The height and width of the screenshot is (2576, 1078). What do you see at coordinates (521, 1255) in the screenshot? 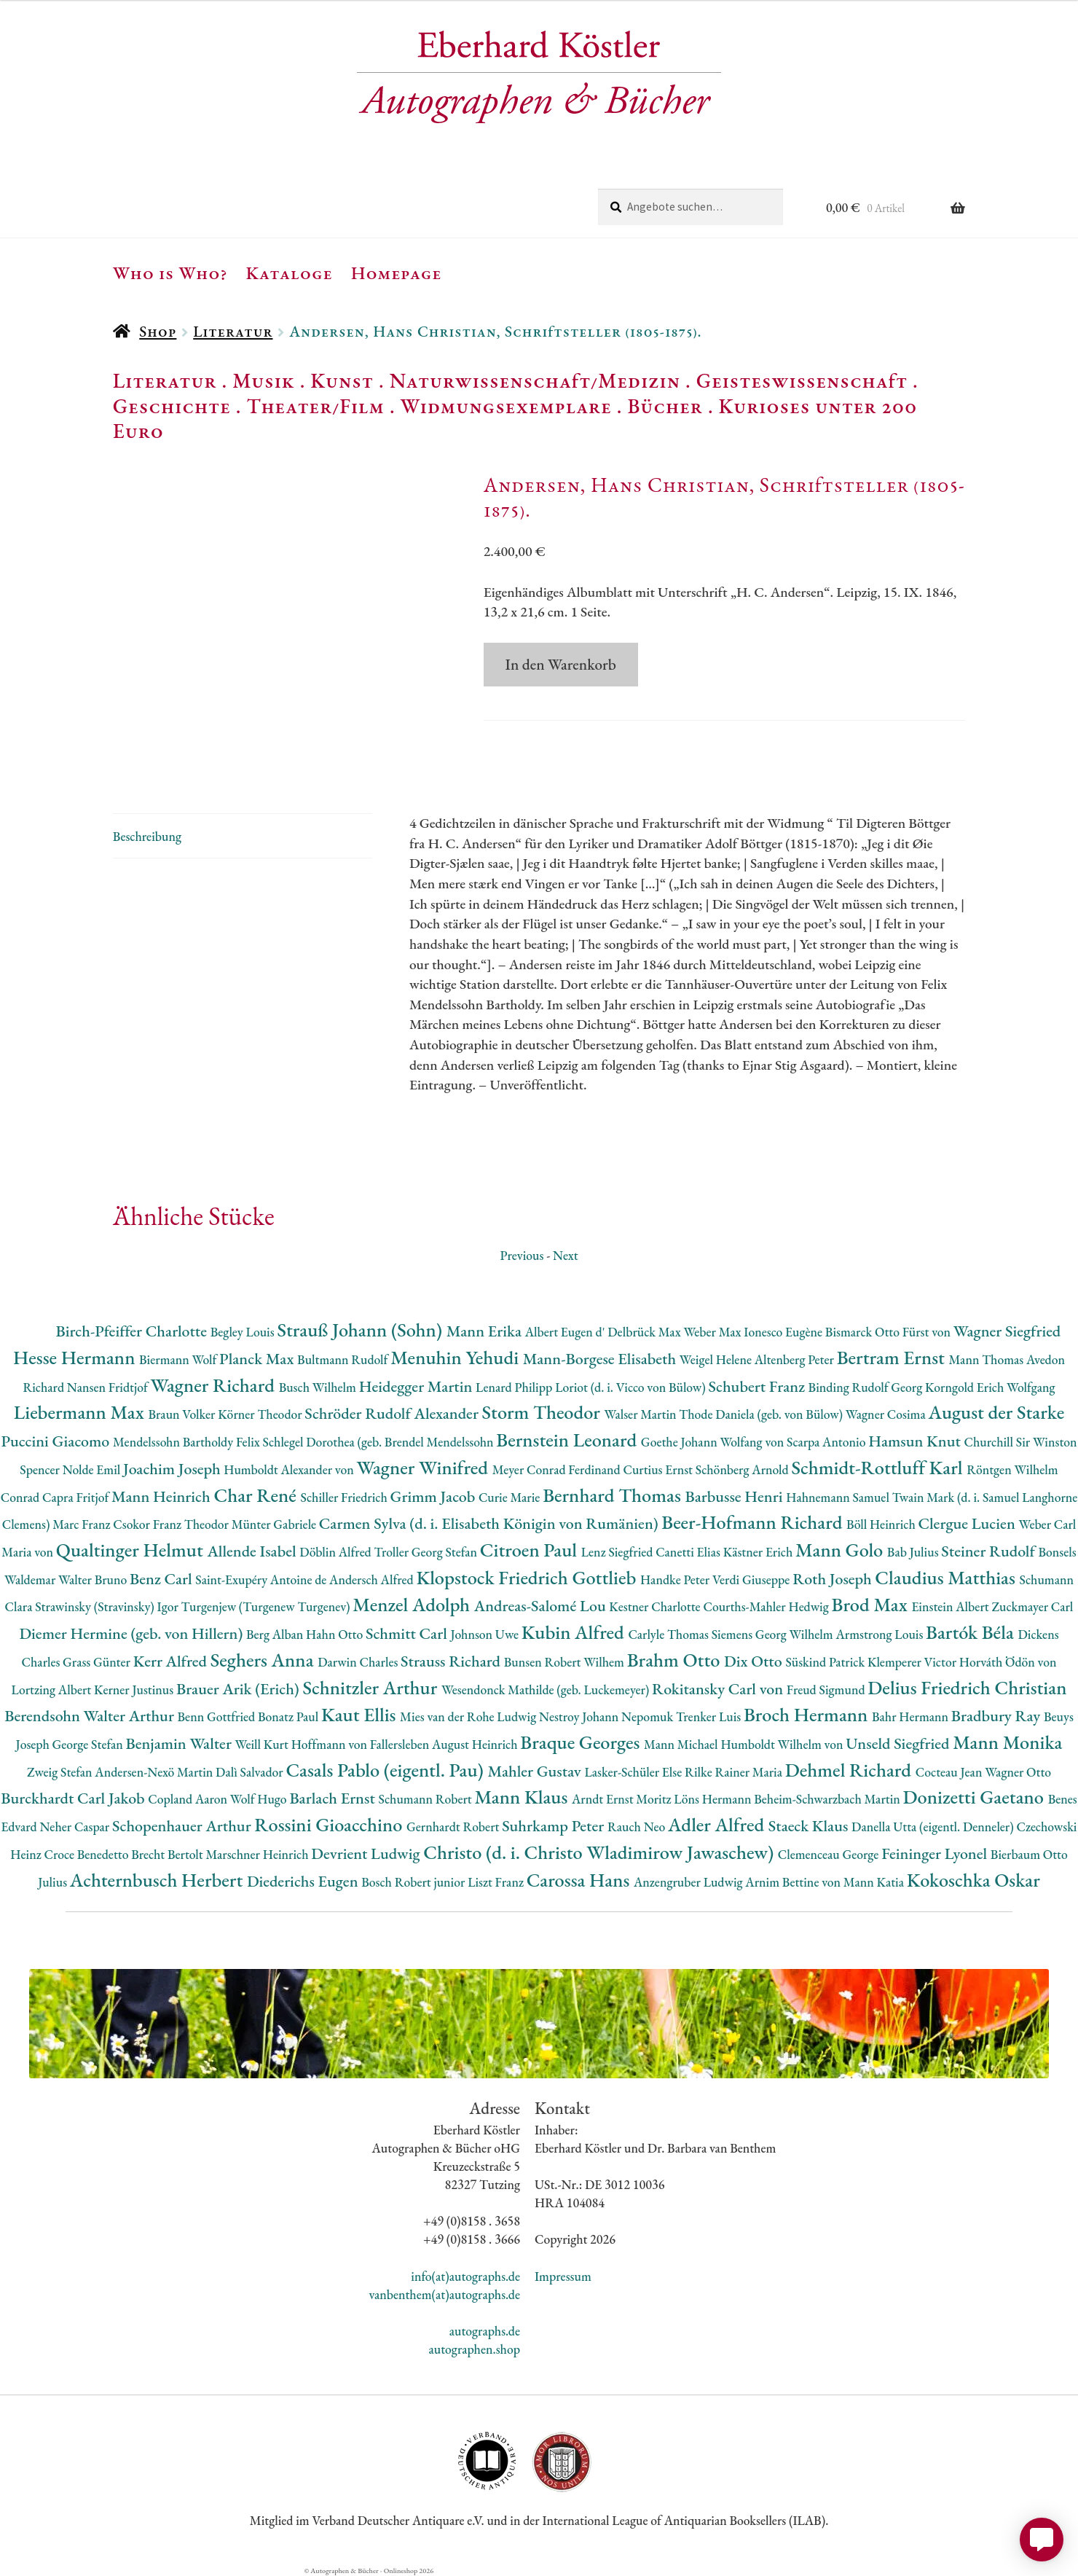
I see `Previous` at bounding box center [521, 1255].